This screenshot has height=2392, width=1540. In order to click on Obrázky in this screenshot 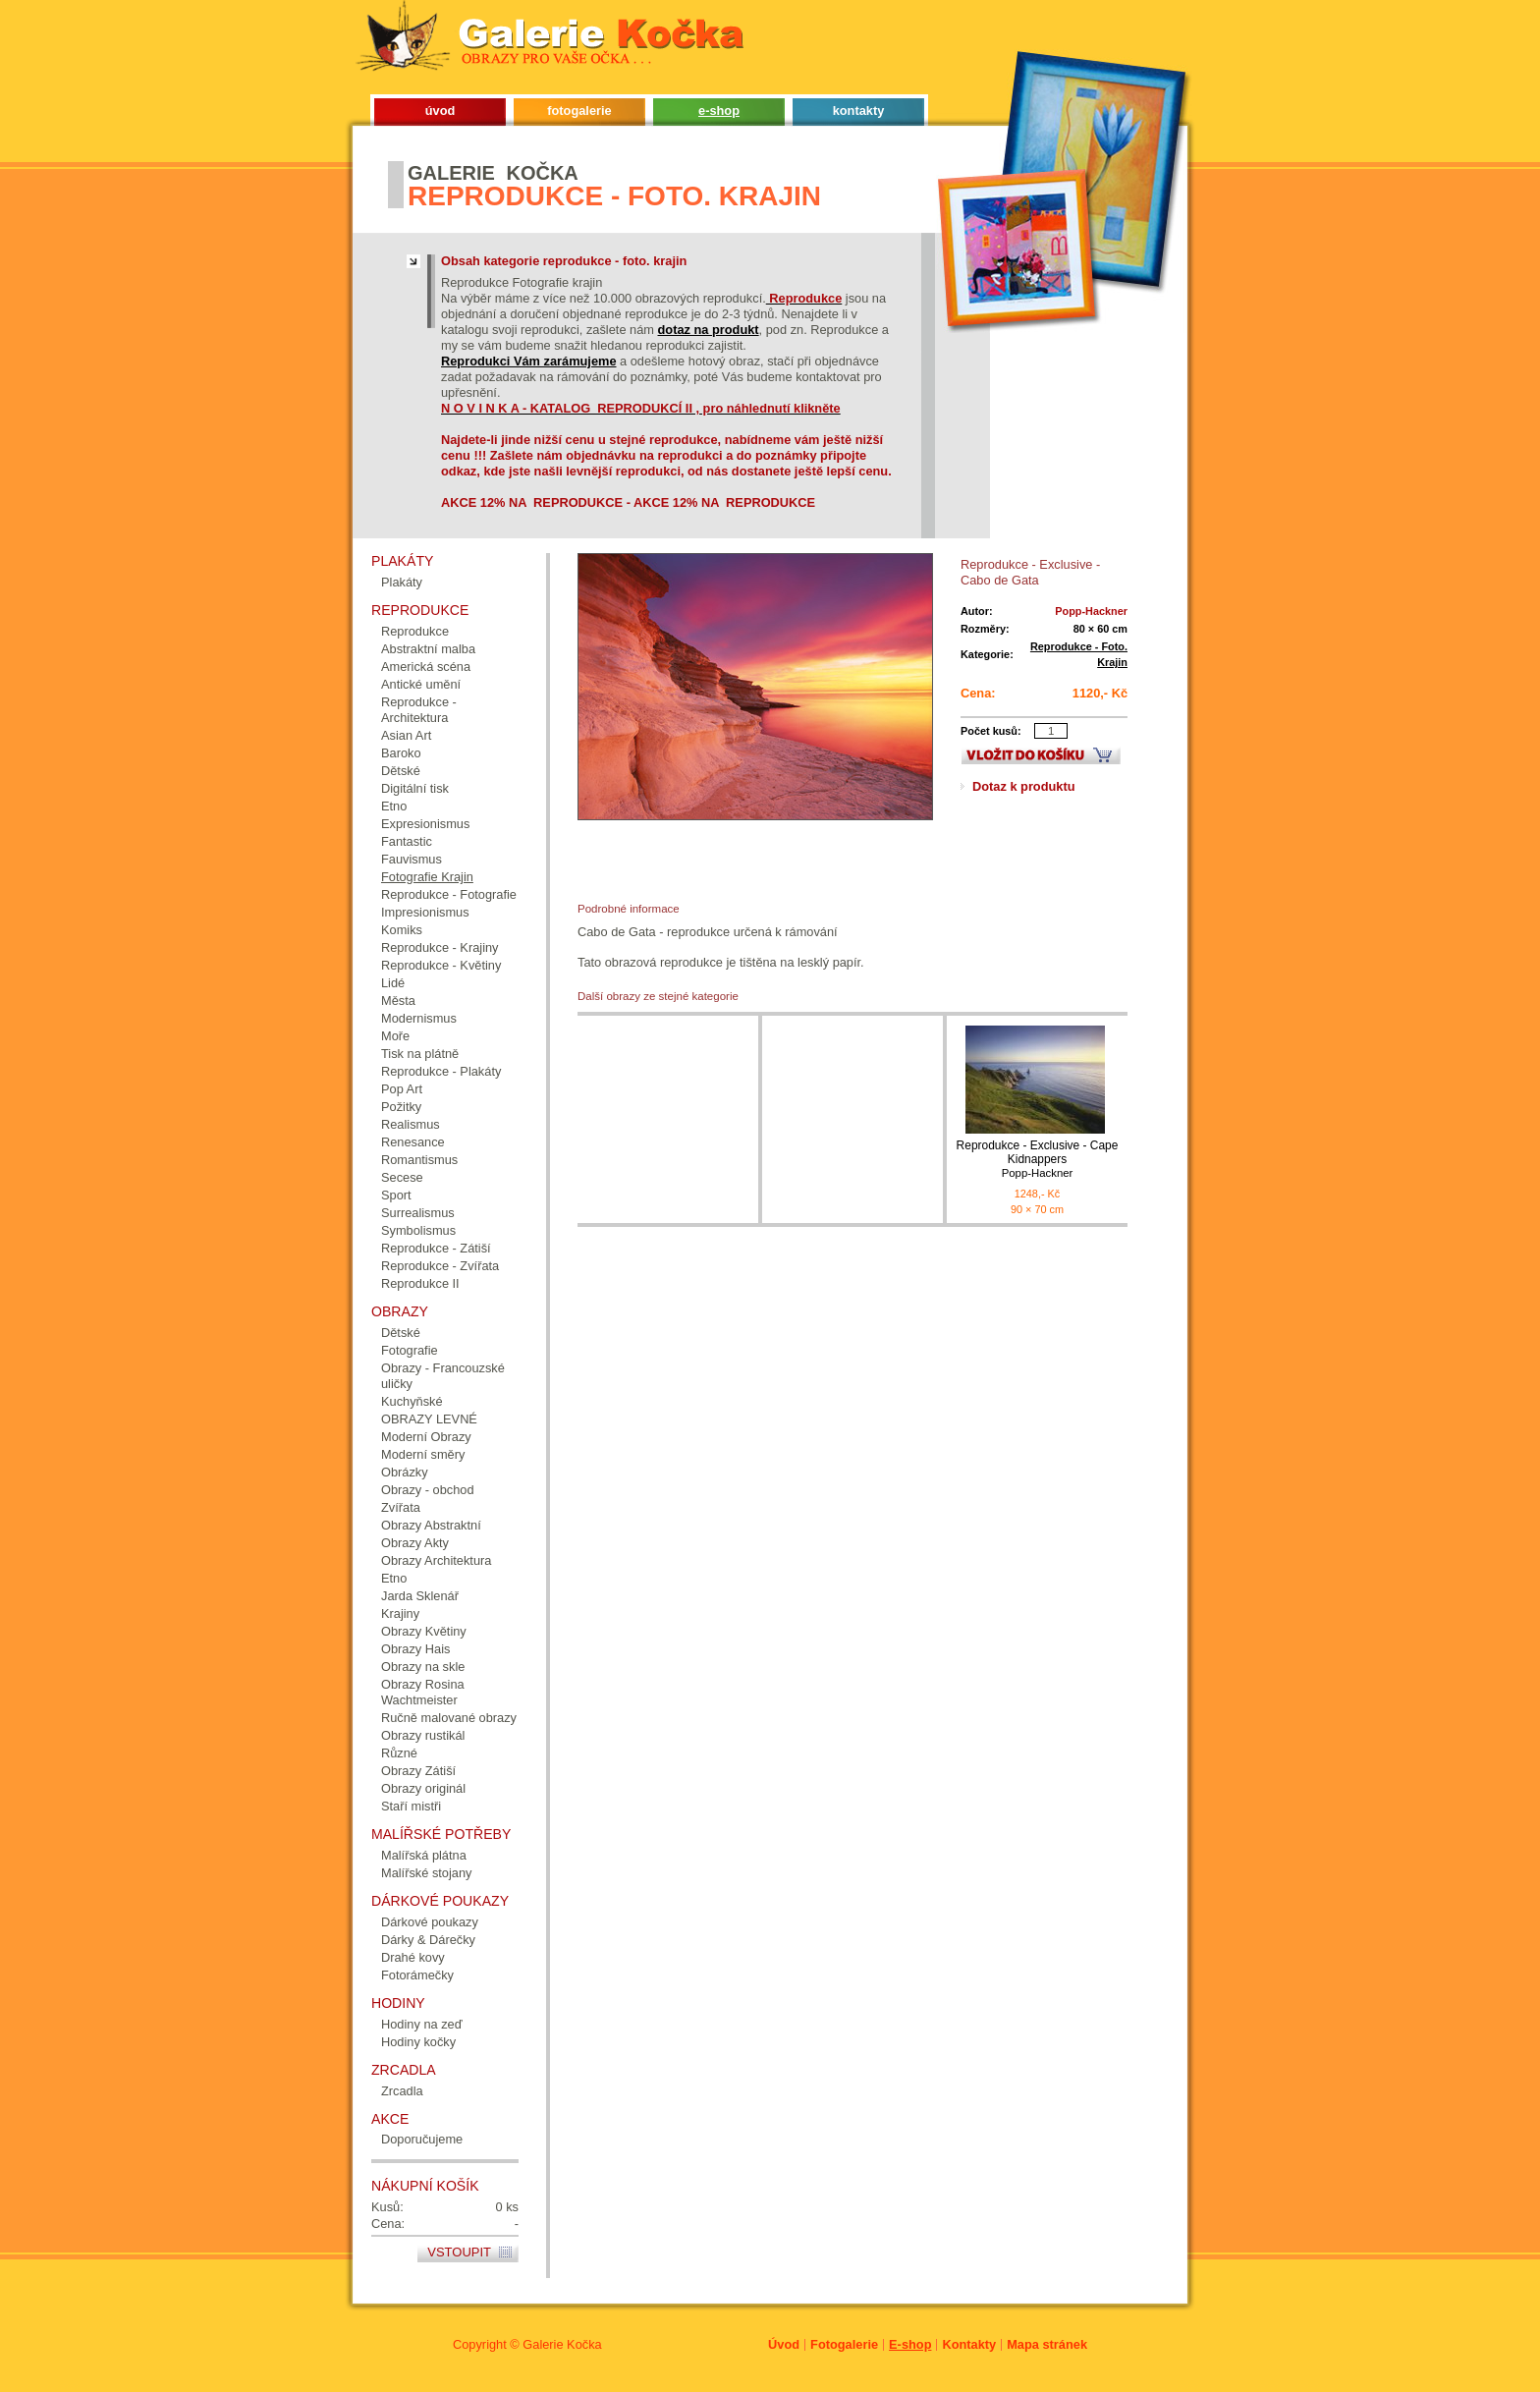, I will do `click(404, 1472)`.